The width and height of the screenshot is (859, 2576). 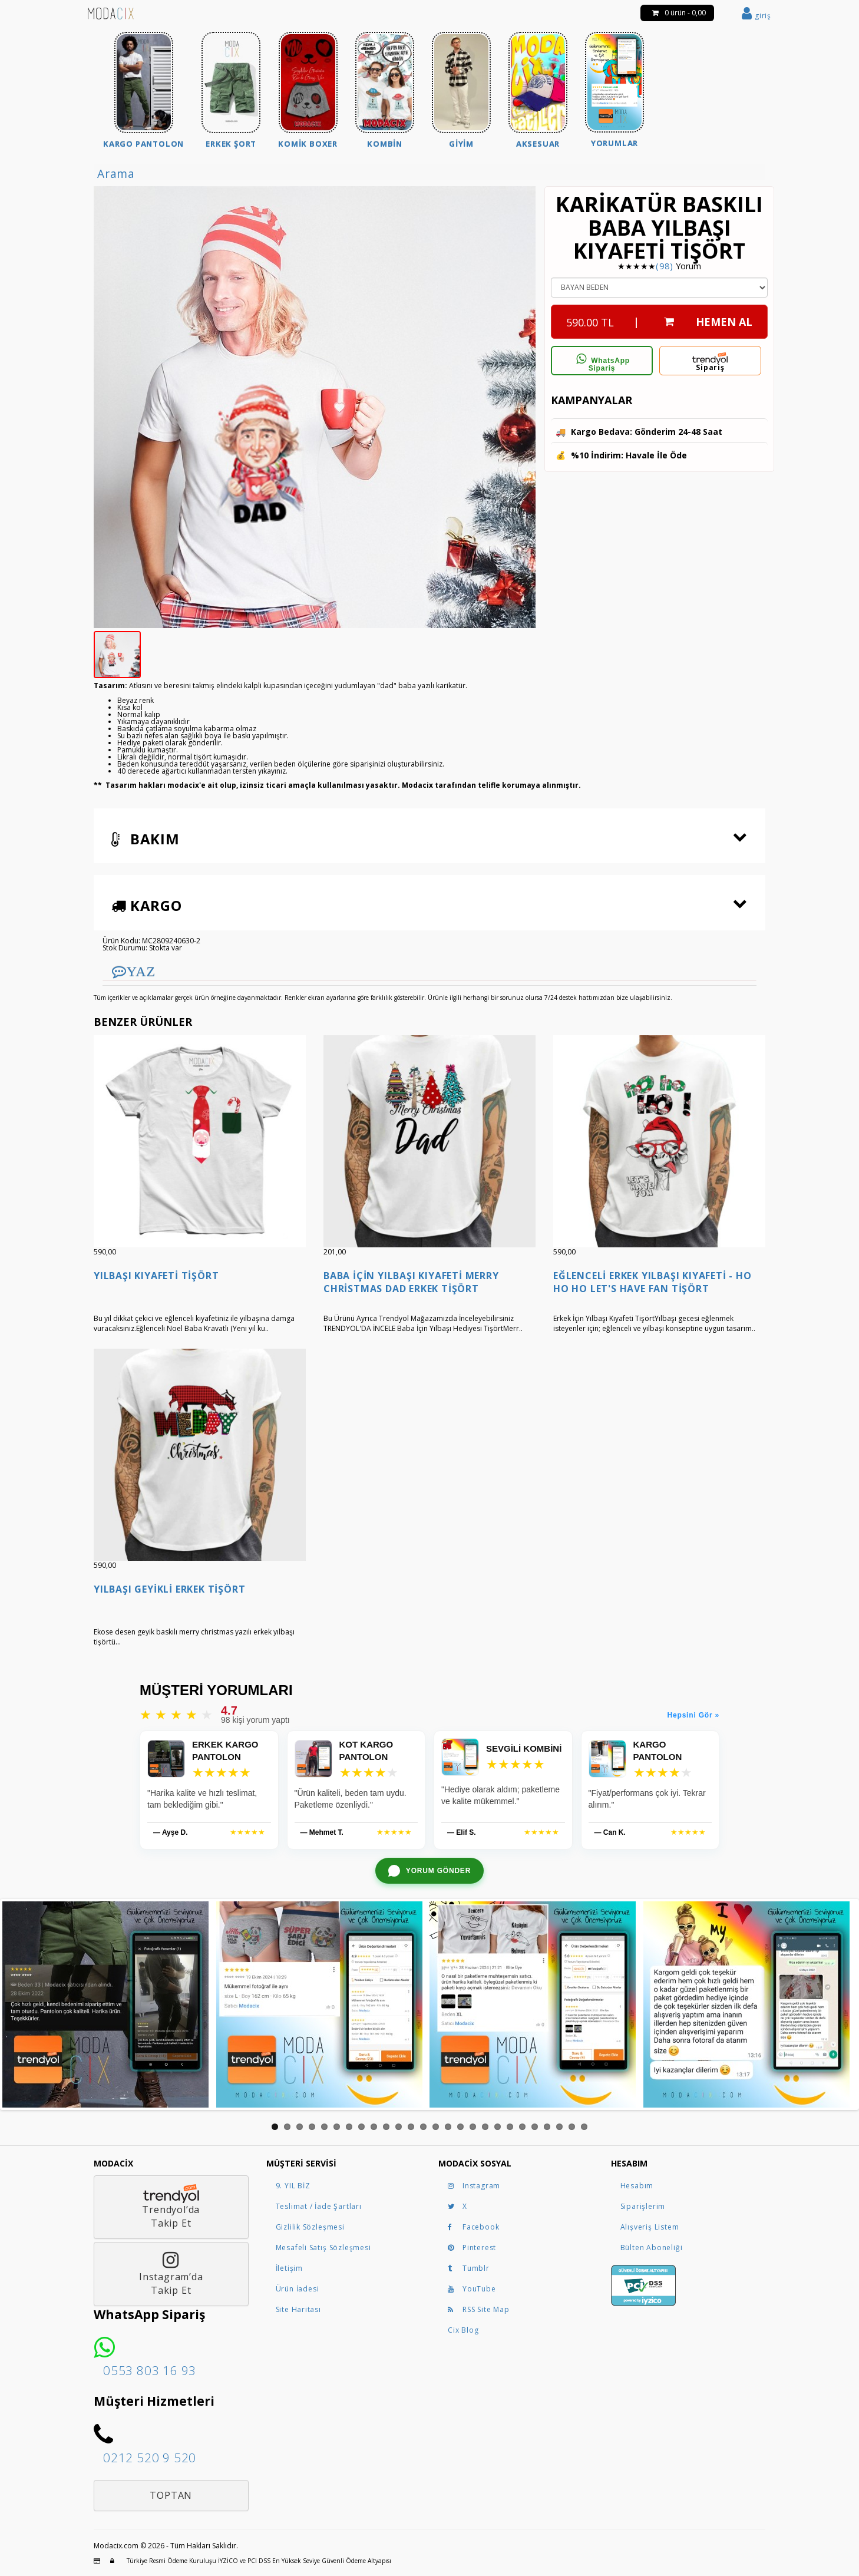 What do you see at coordinates (171, 2495) in the screenshot?
I see `Toptan` at bounding box center [171, 2495].